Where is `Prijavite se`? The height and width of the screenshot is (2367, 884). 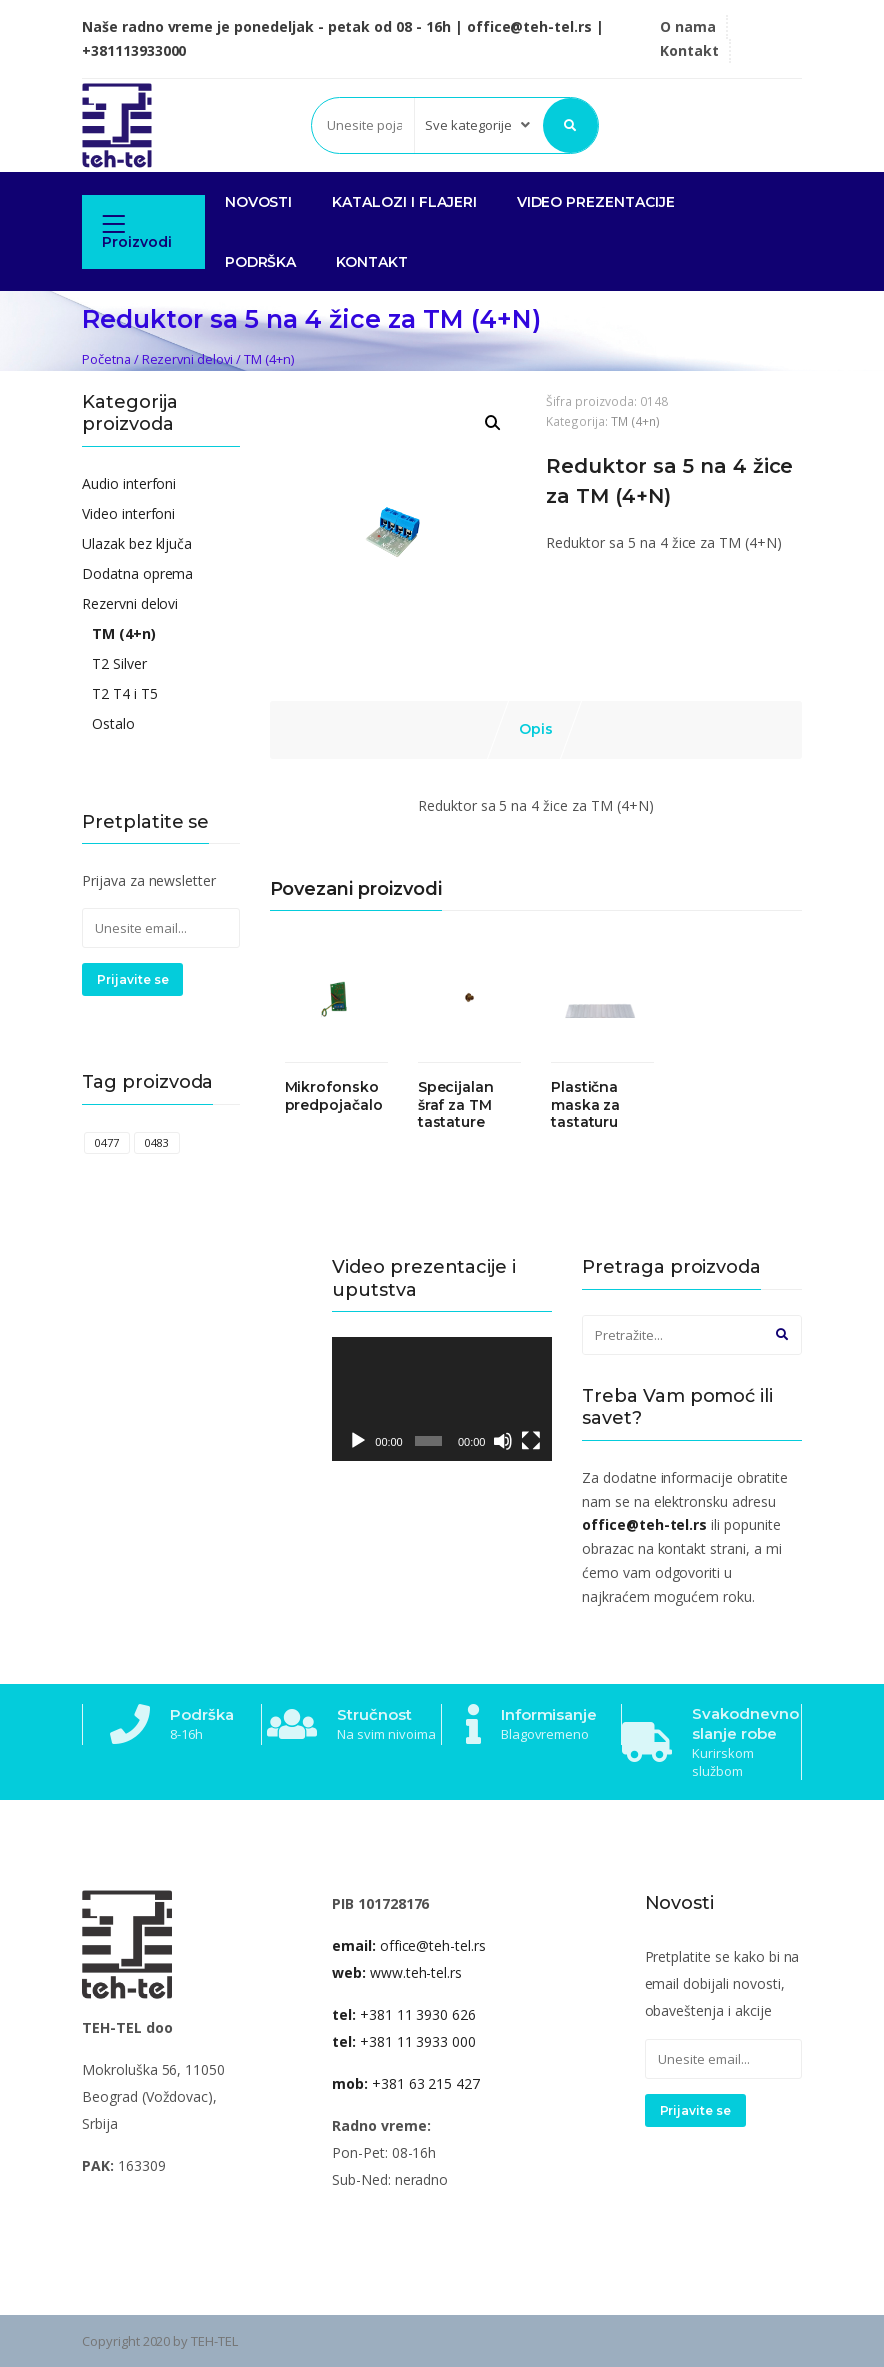 Prijavite se is located at coordinates (132, 979).